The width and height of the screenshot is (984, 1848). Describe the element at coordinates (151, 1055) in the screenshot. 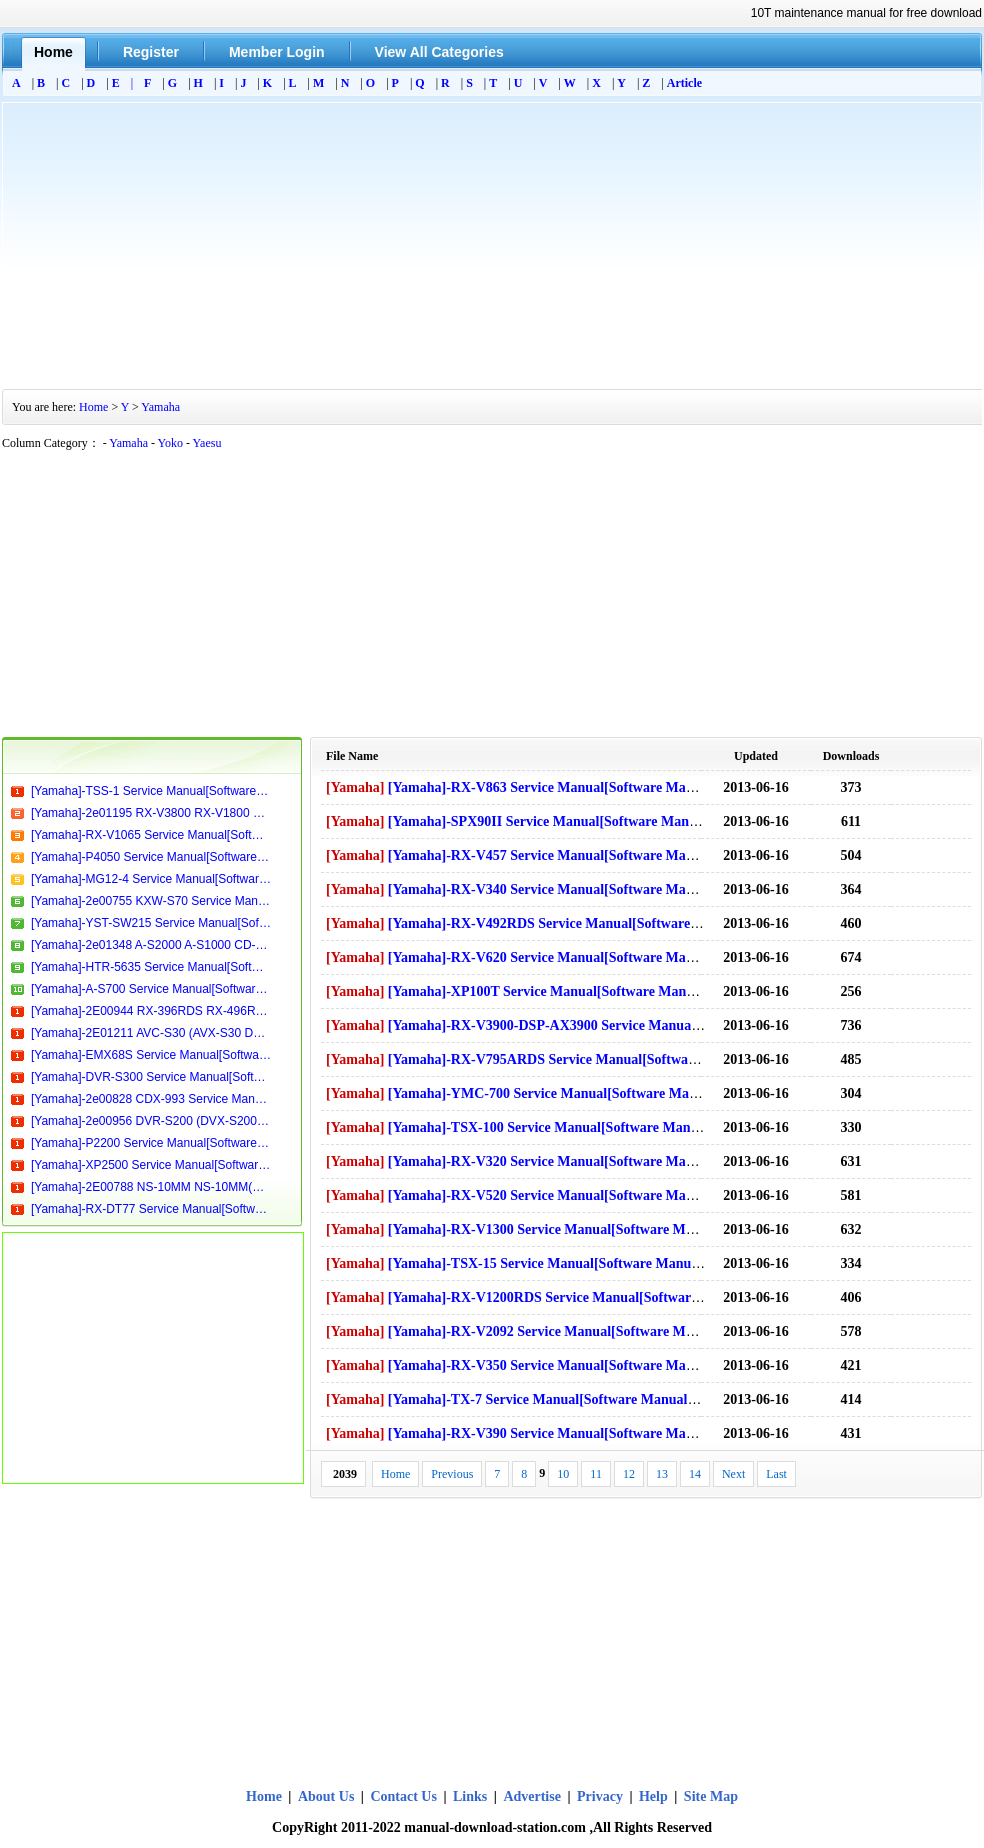

I see `[Yamaha]-EMX68S Service Manual[Software Manual][Parts Catalog][Quick Start][User Guide][Circuit Diagrams]` at that location.